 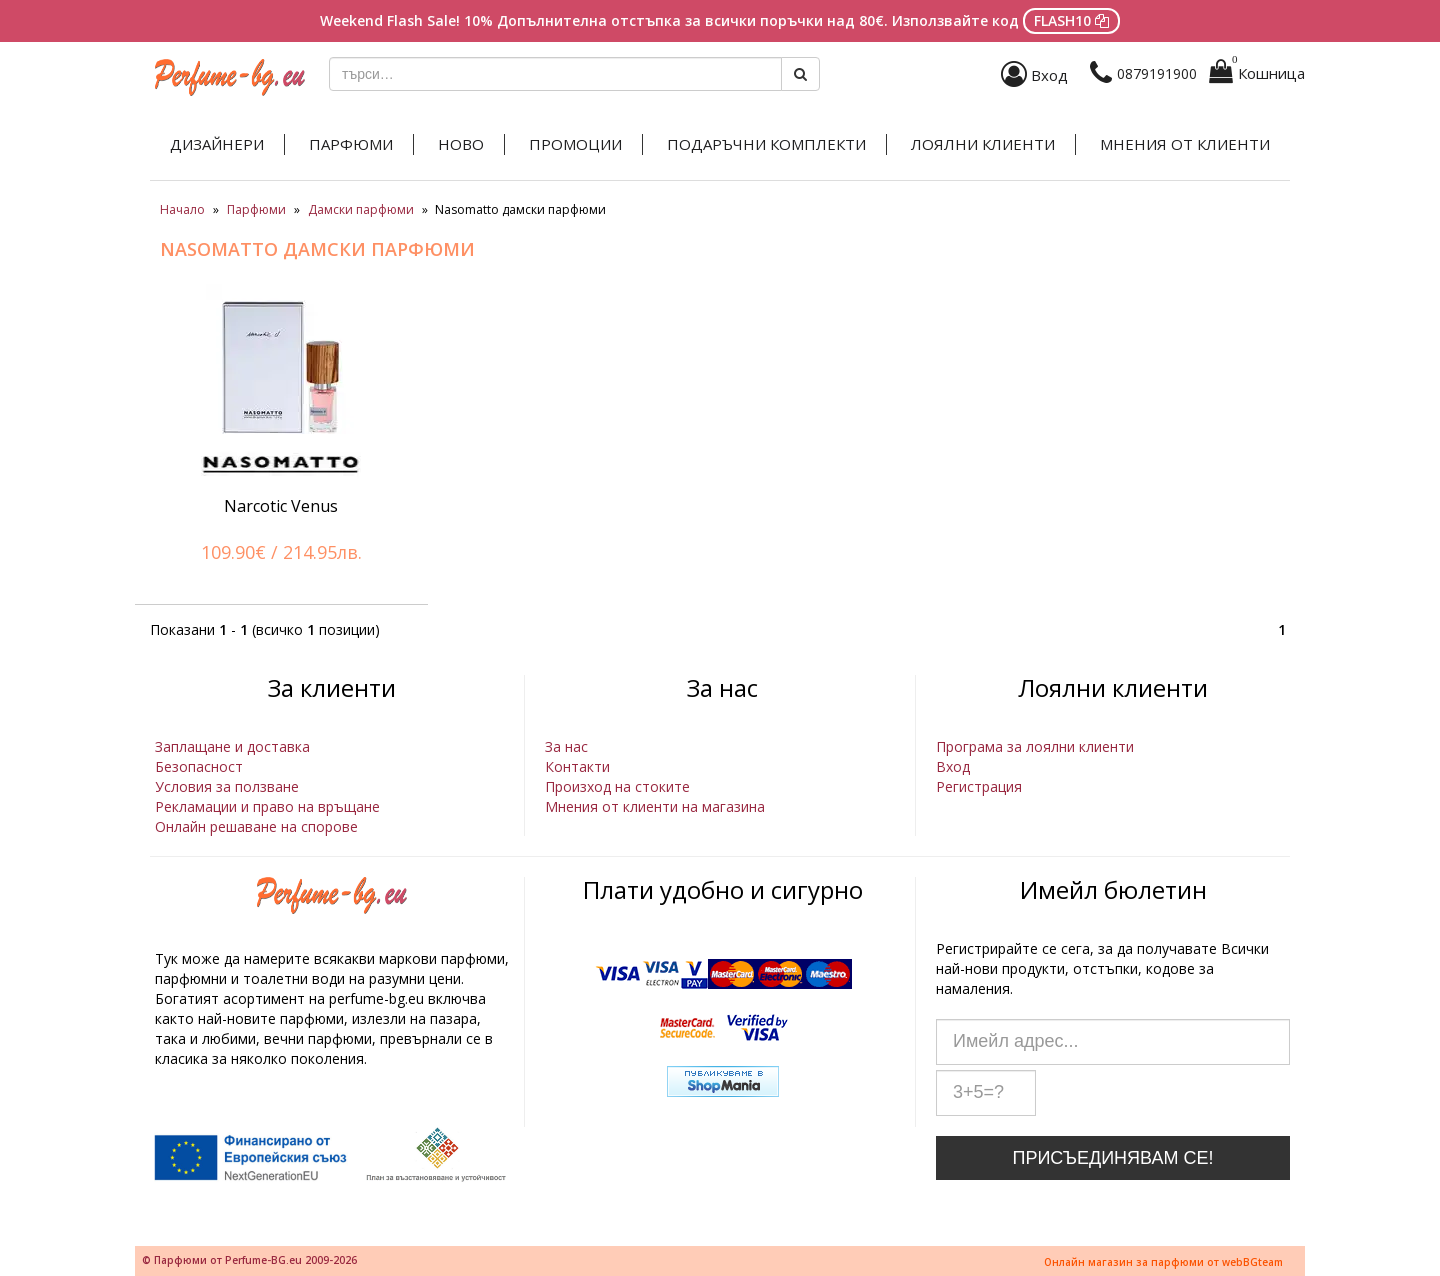 What do you see at coordinates (1185, 144) in the screenshot?
I see `Мнения от клиенти` at bounding box center [1185, 144].